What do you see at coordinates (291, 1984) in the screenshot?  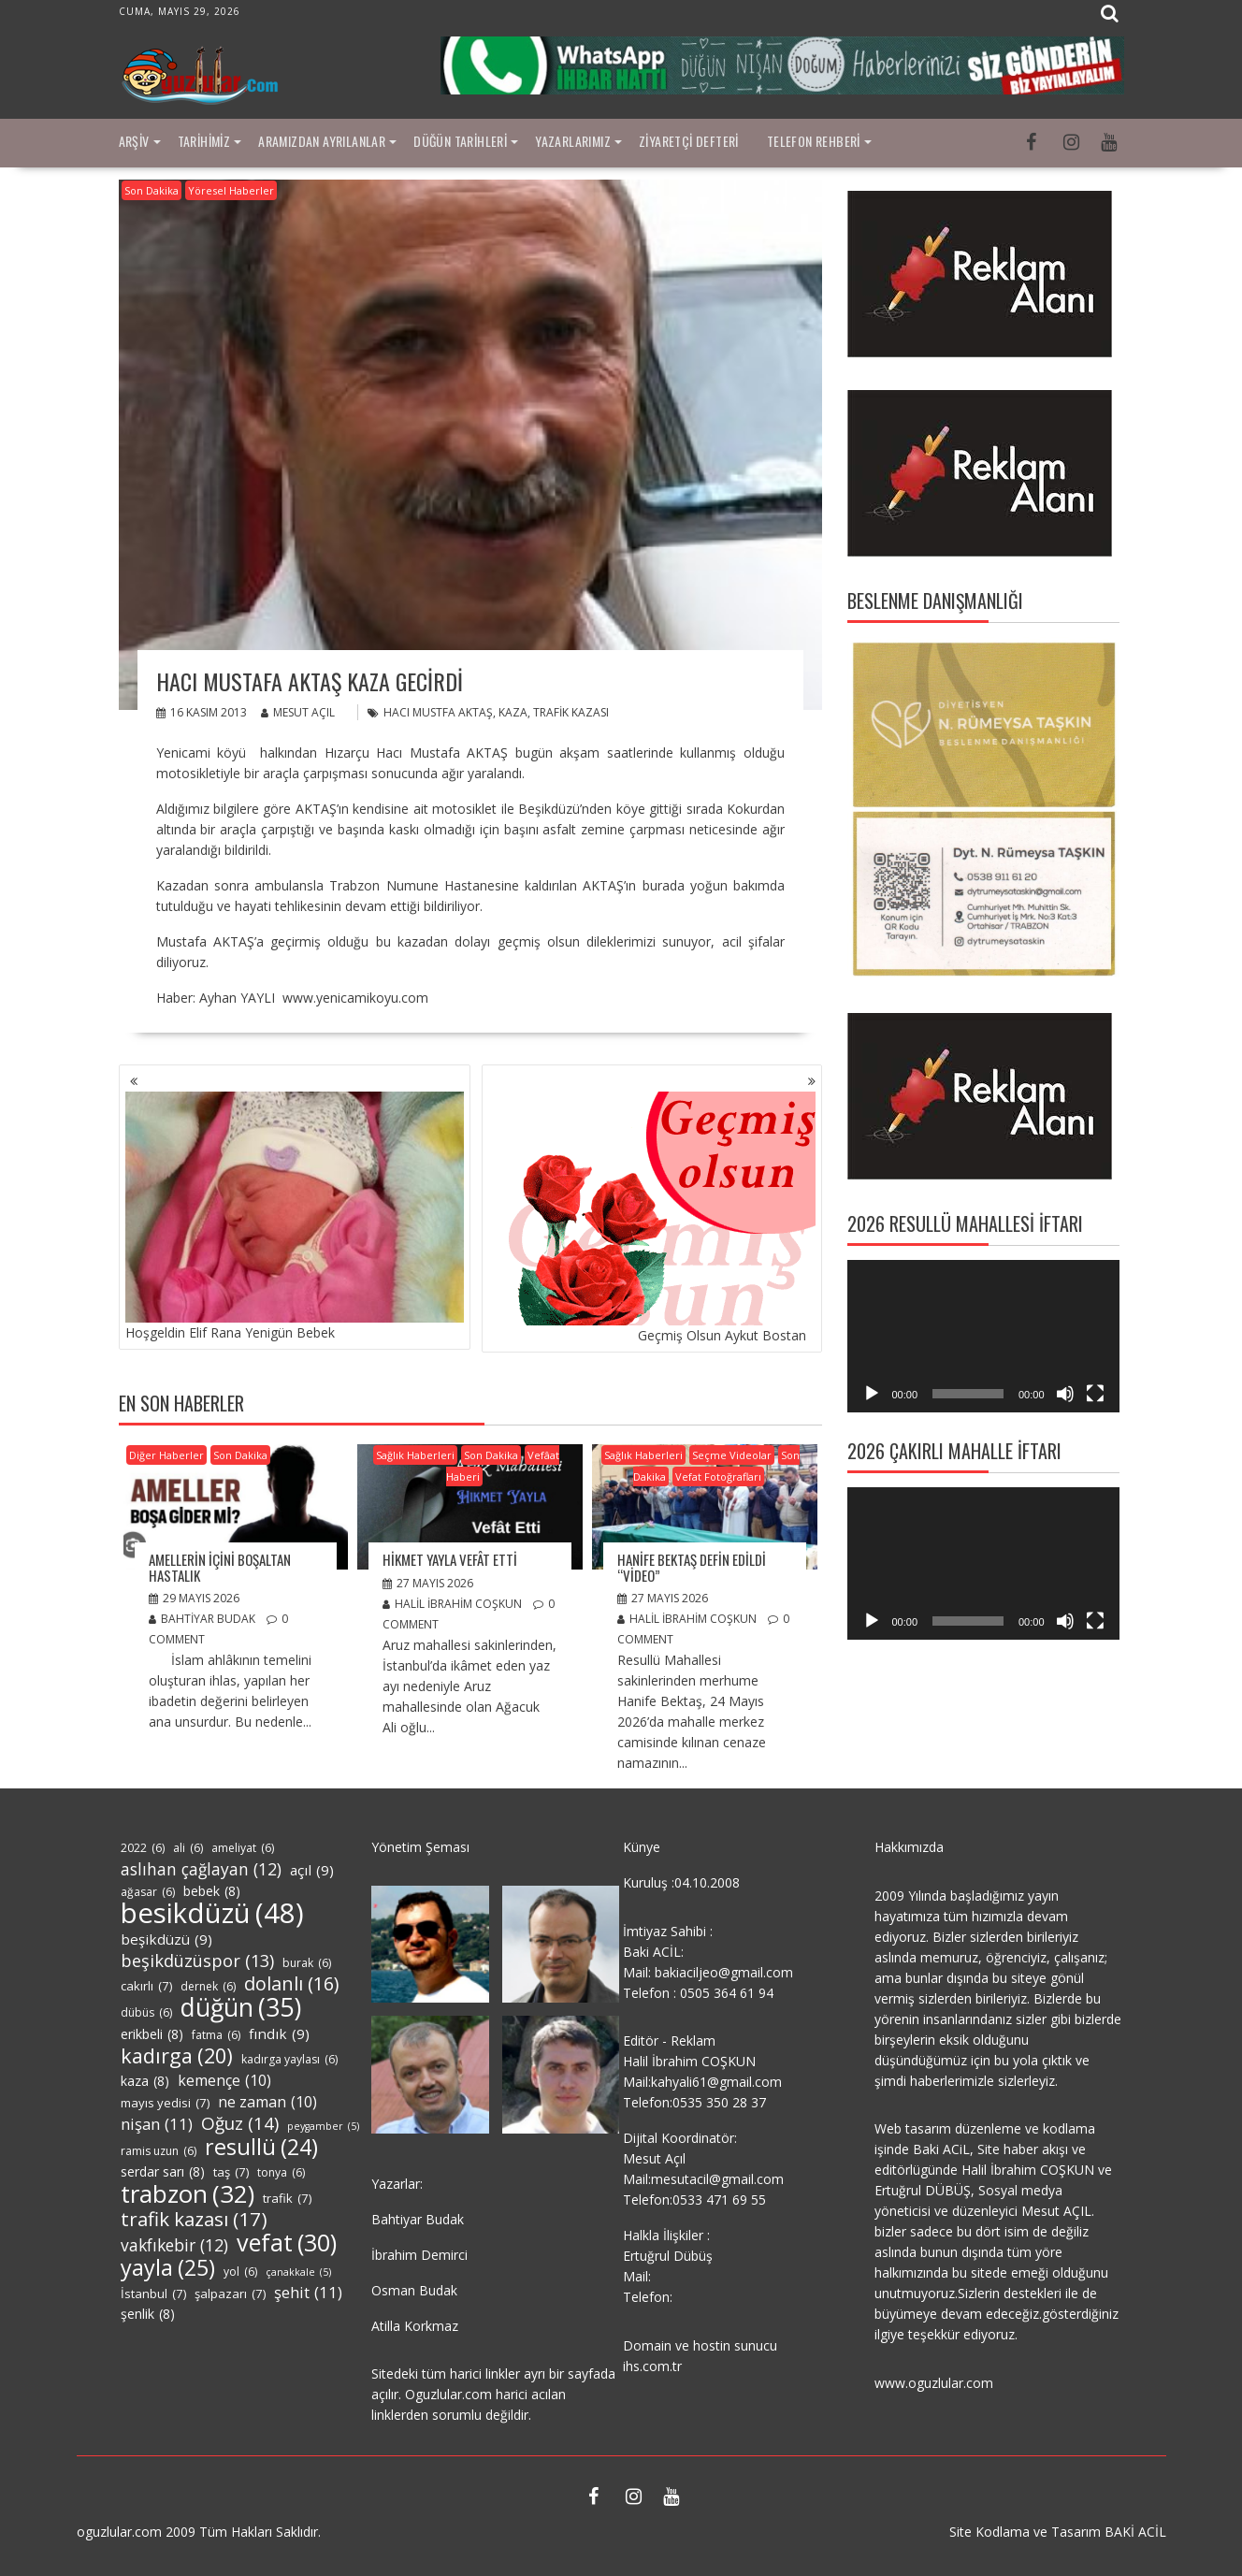 I see `dolanlı [dolanlı (16 öge)]` at bounding box center [291, 1984].